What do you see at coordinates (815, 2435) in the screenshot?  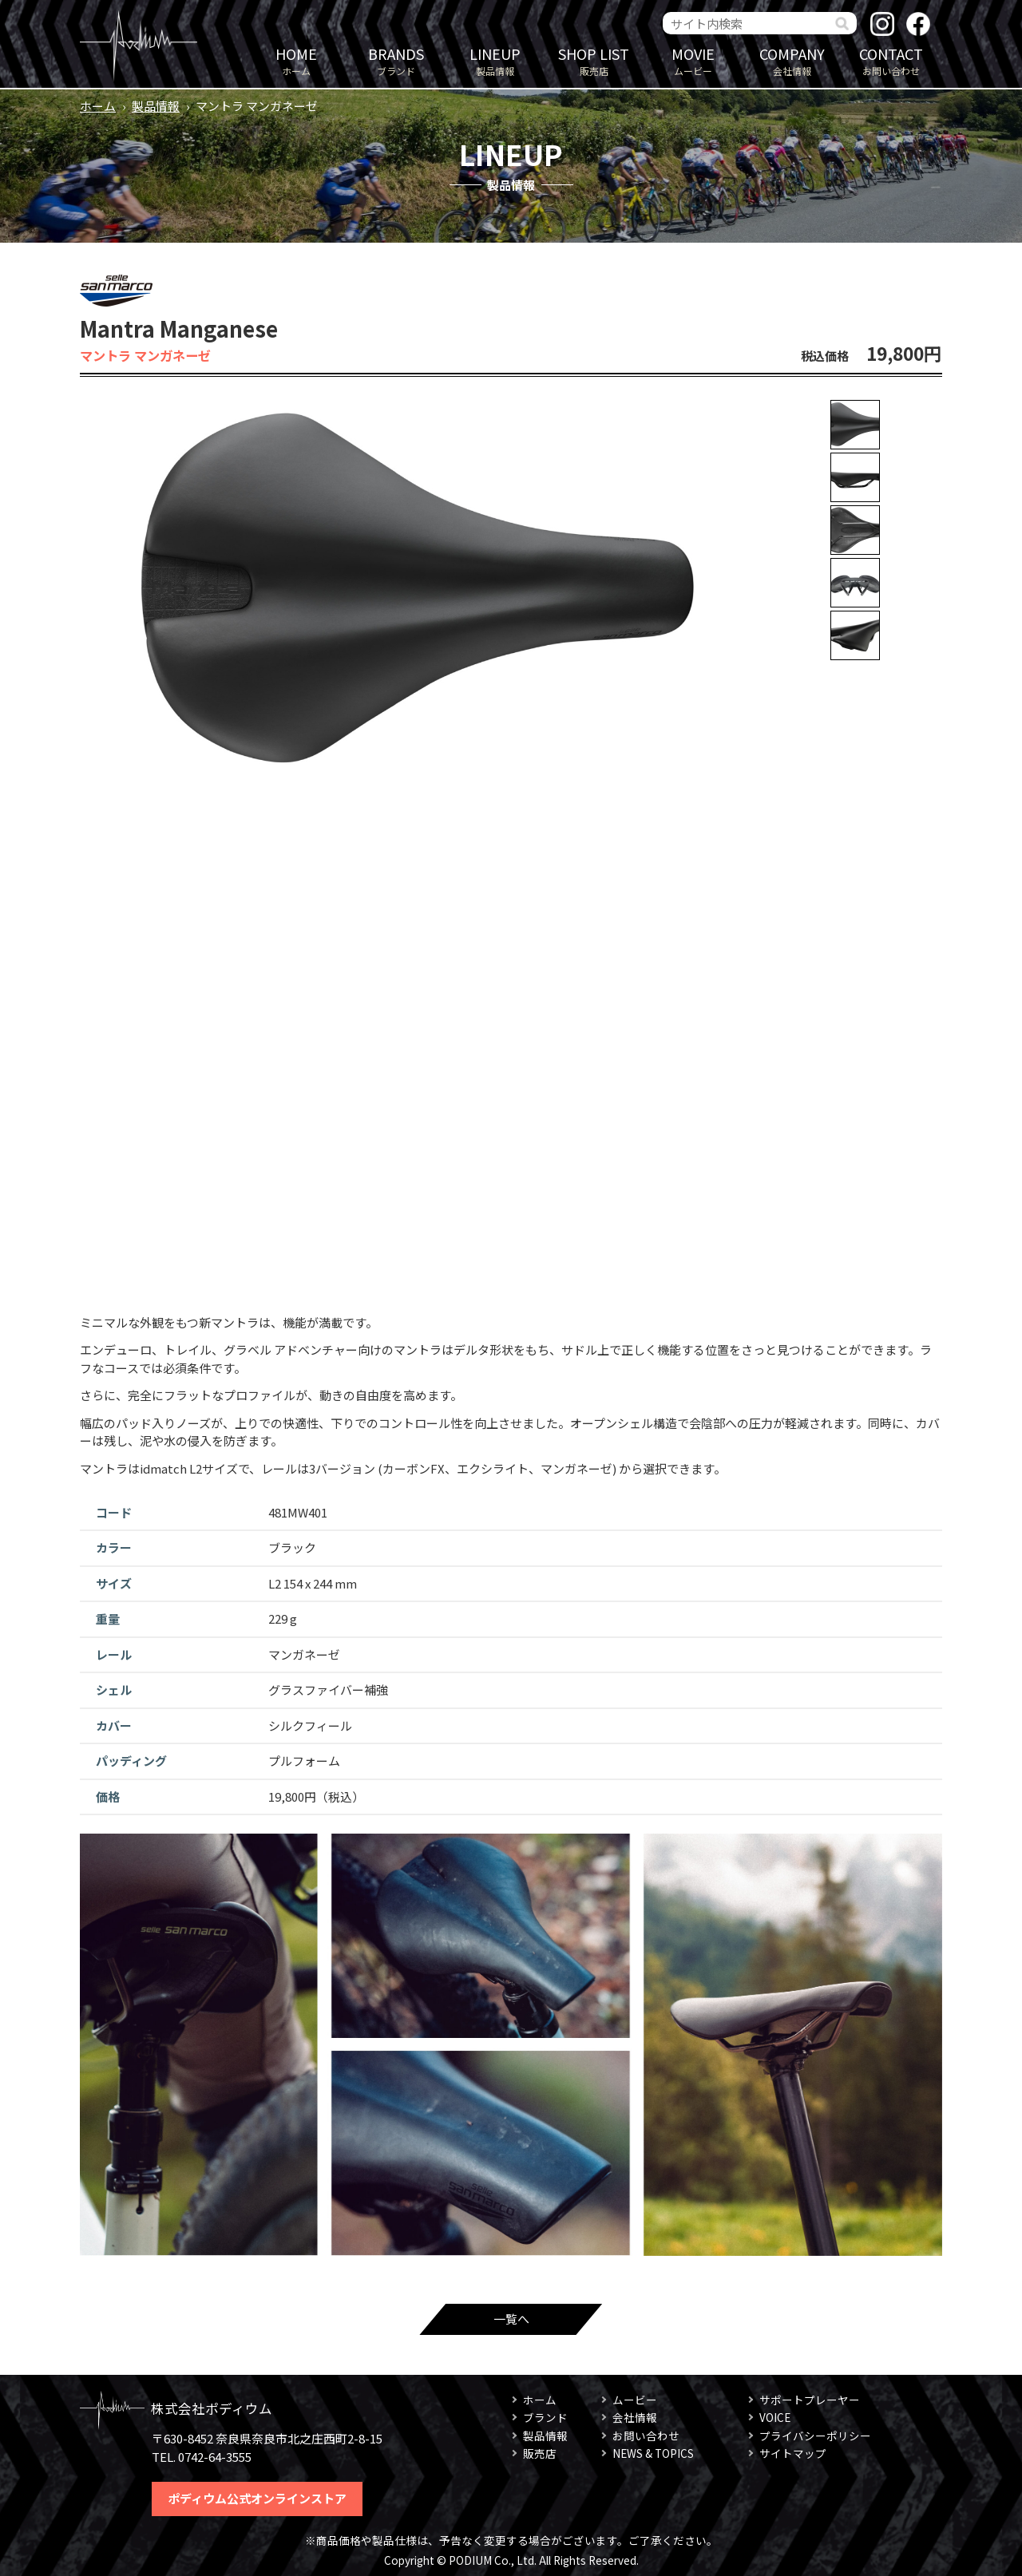 I see `プライバシーポリシー` at bounding box center [815, 2435].